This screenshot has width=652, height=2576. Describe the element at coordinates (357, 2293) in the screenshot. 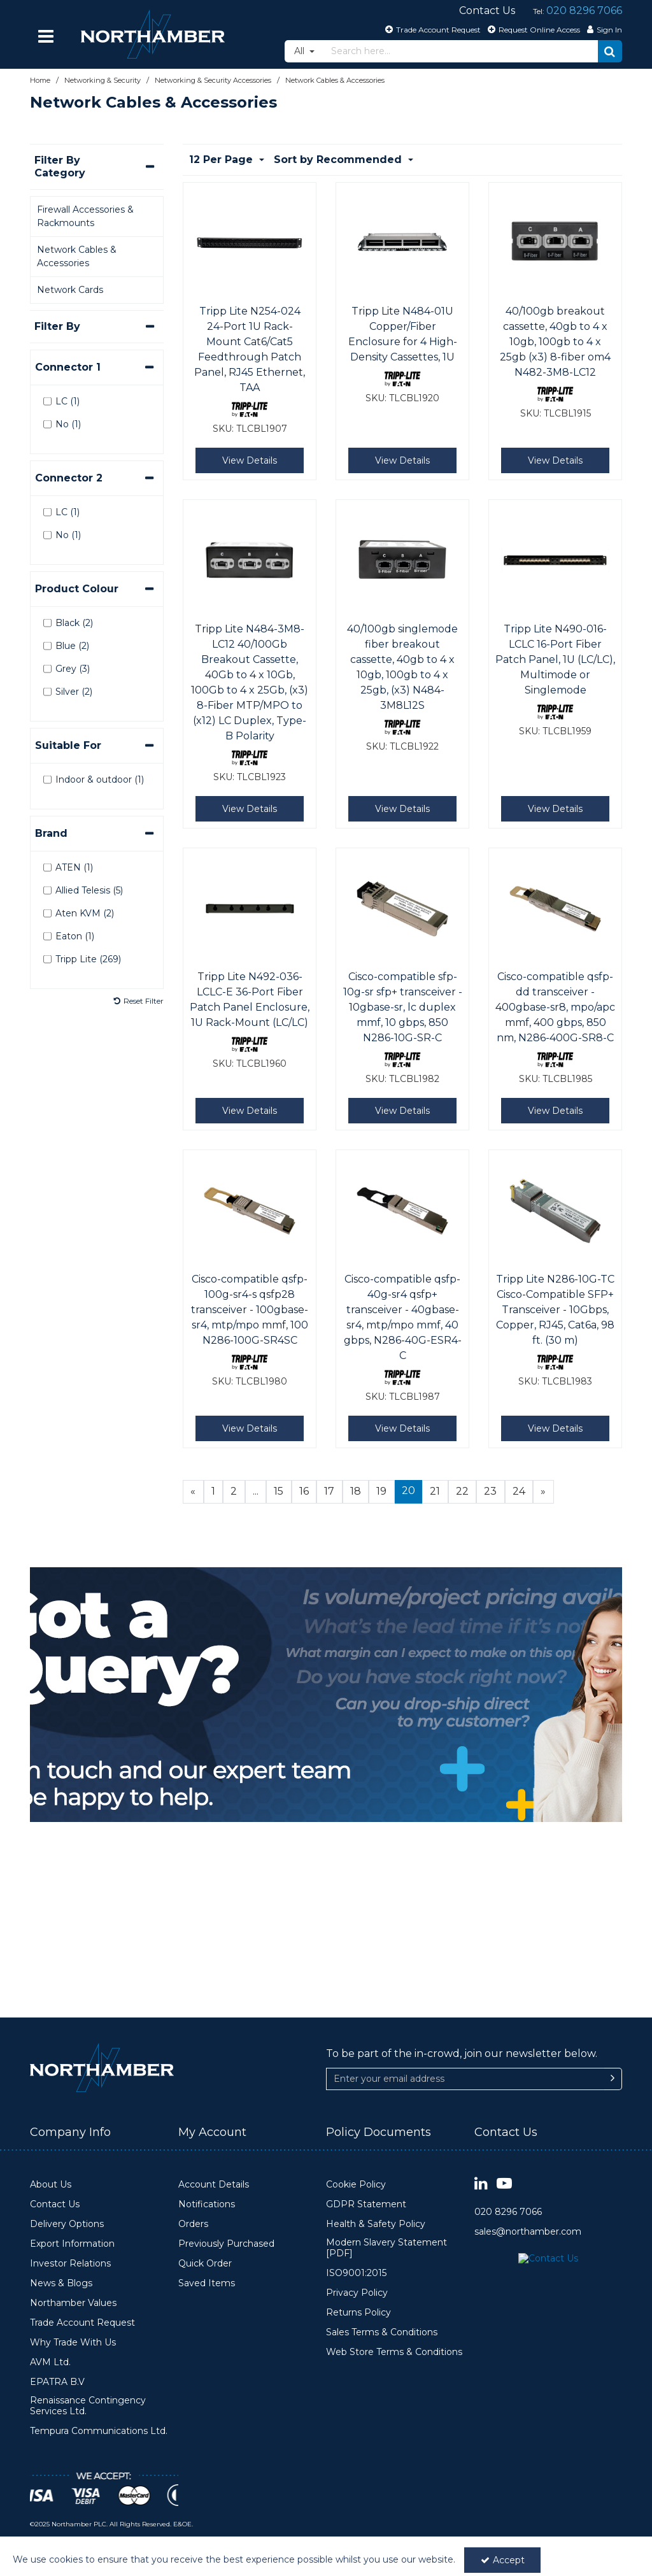

I see `Privacy Policy` at that location.